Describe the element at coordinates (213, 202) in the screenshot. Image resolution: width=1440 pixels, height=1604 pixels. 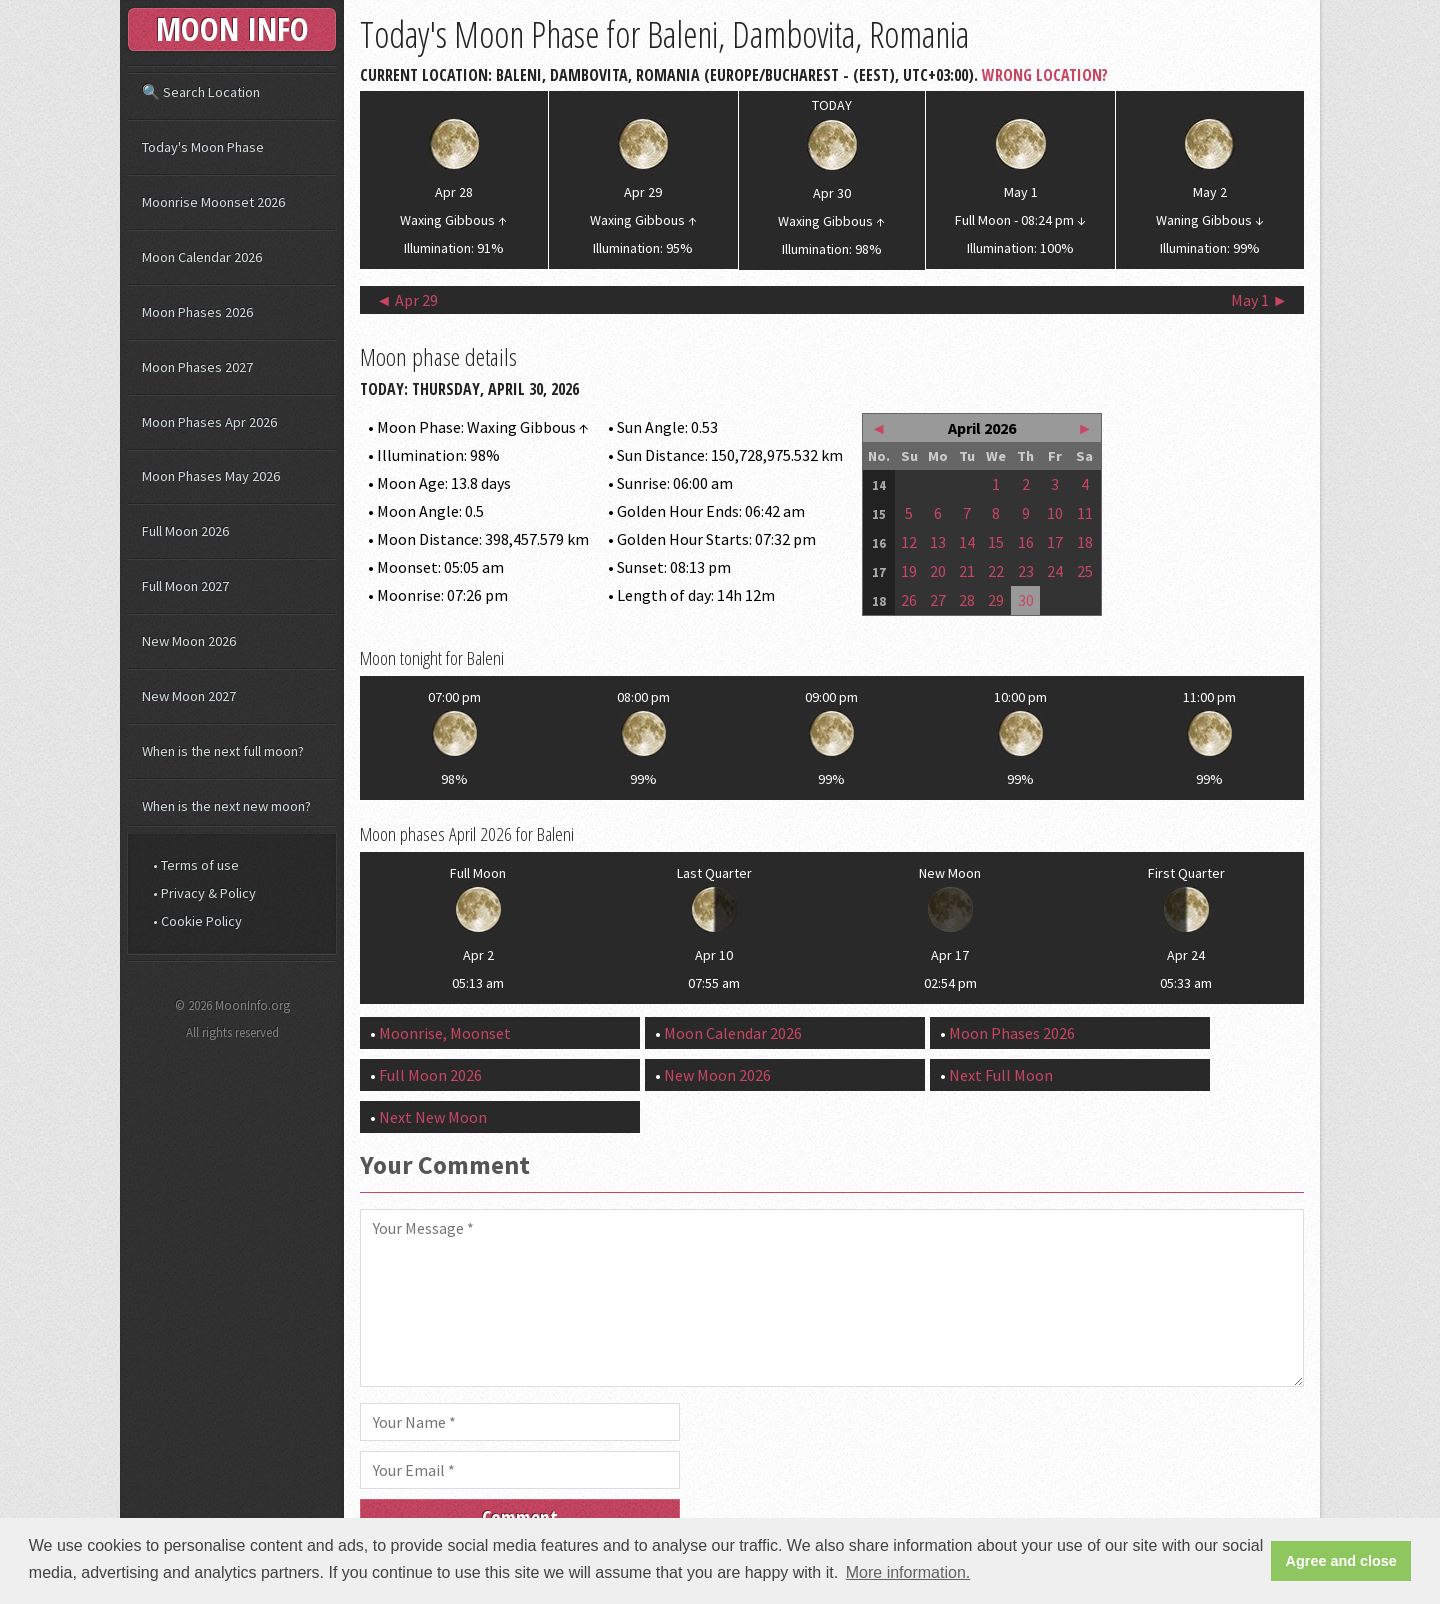
I see `Moonrise Moonset 2026` at that location.